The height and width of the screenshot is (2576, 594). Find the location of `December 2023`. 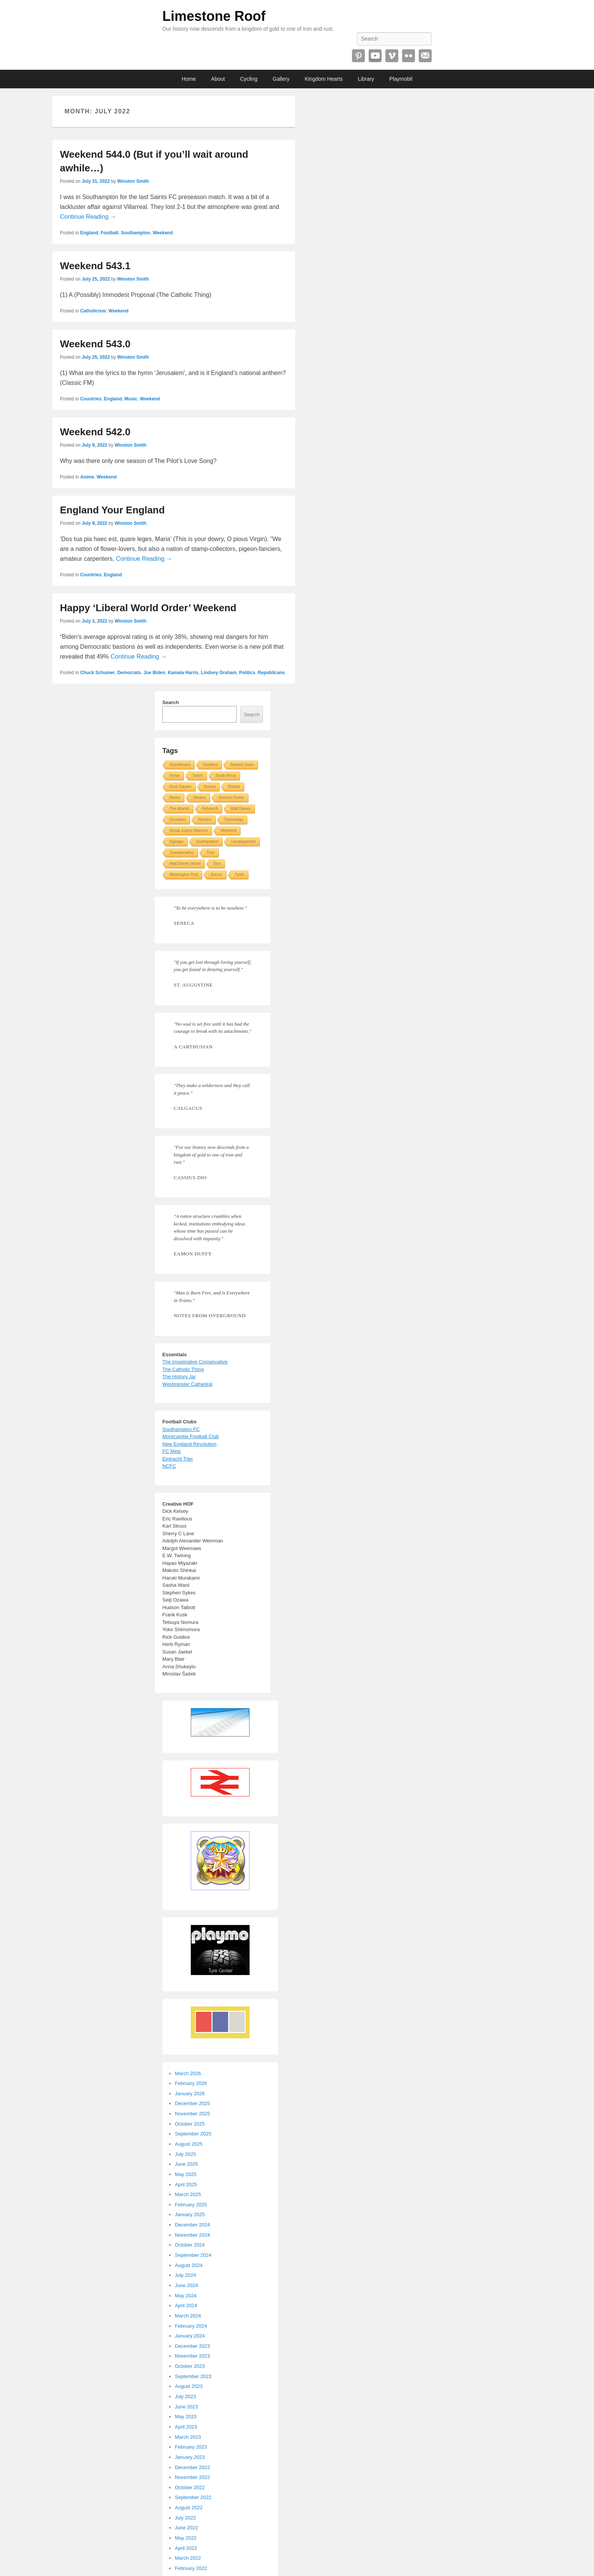

December 2023 is located at coordinates (192, 2346).